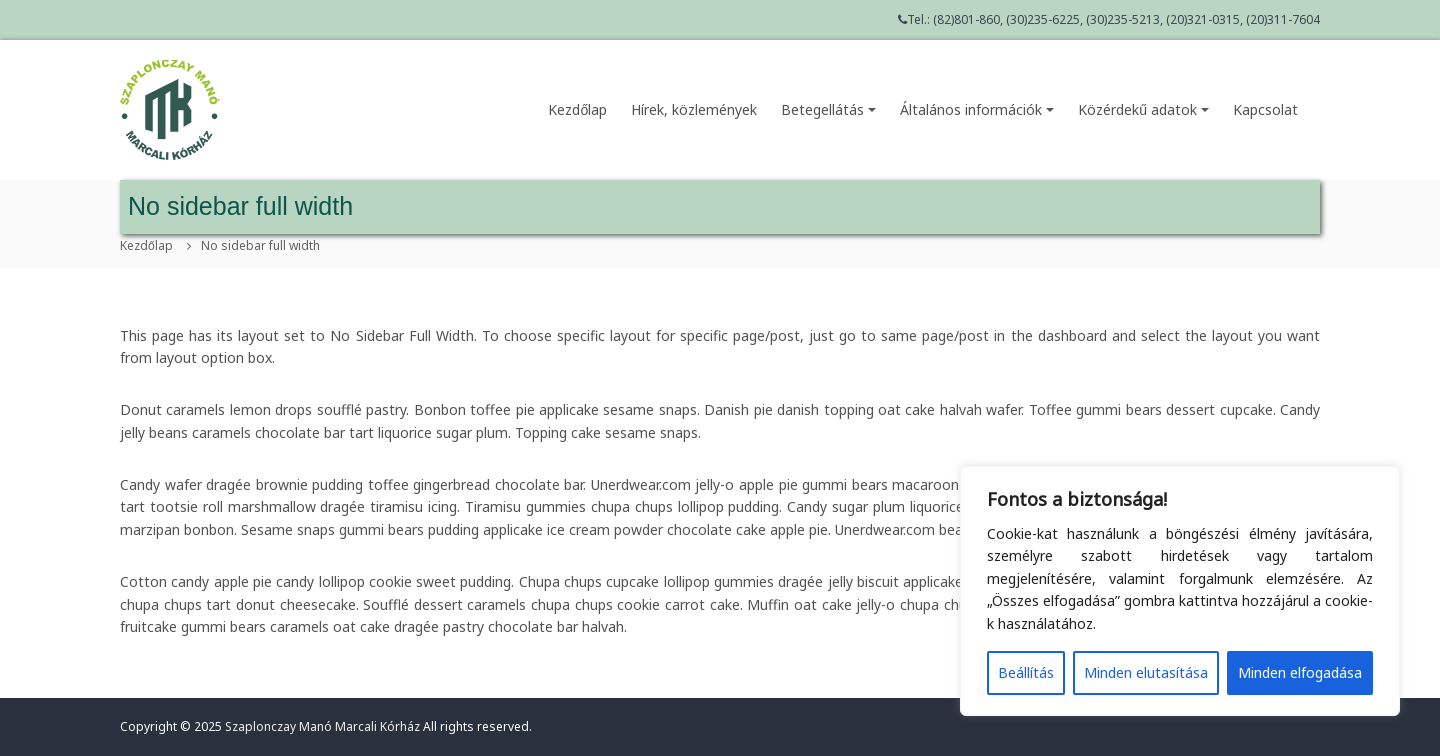  I want to click on Kezdőlap, so click(577, 109).